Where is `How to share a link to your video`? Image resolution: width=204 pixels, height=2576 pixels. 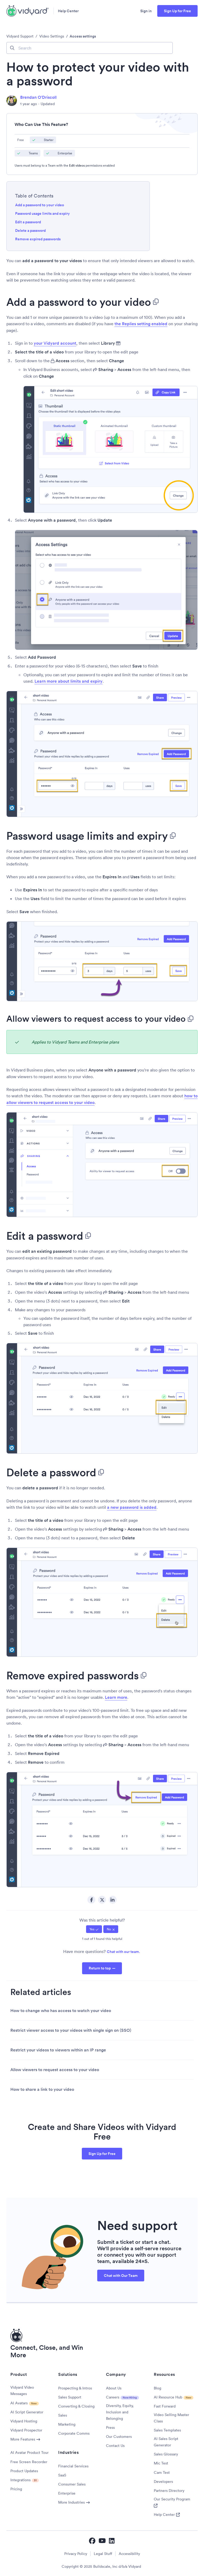 How to share a link to your video is located at coordinates (42, 2089).